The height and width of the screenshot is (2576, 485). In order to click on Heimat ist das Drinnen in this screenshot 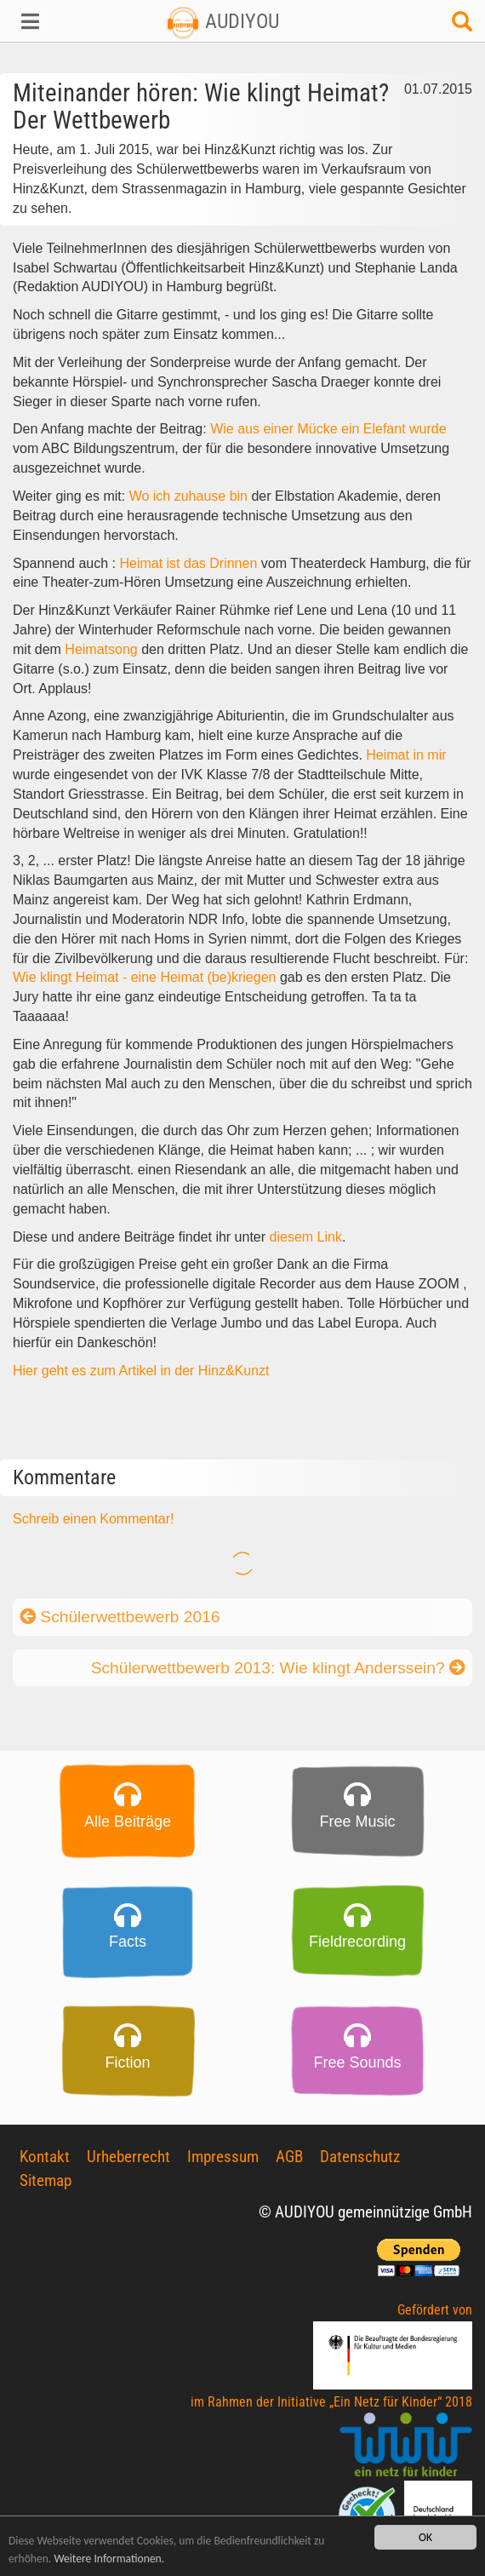, I will do `click(188, 563)`.